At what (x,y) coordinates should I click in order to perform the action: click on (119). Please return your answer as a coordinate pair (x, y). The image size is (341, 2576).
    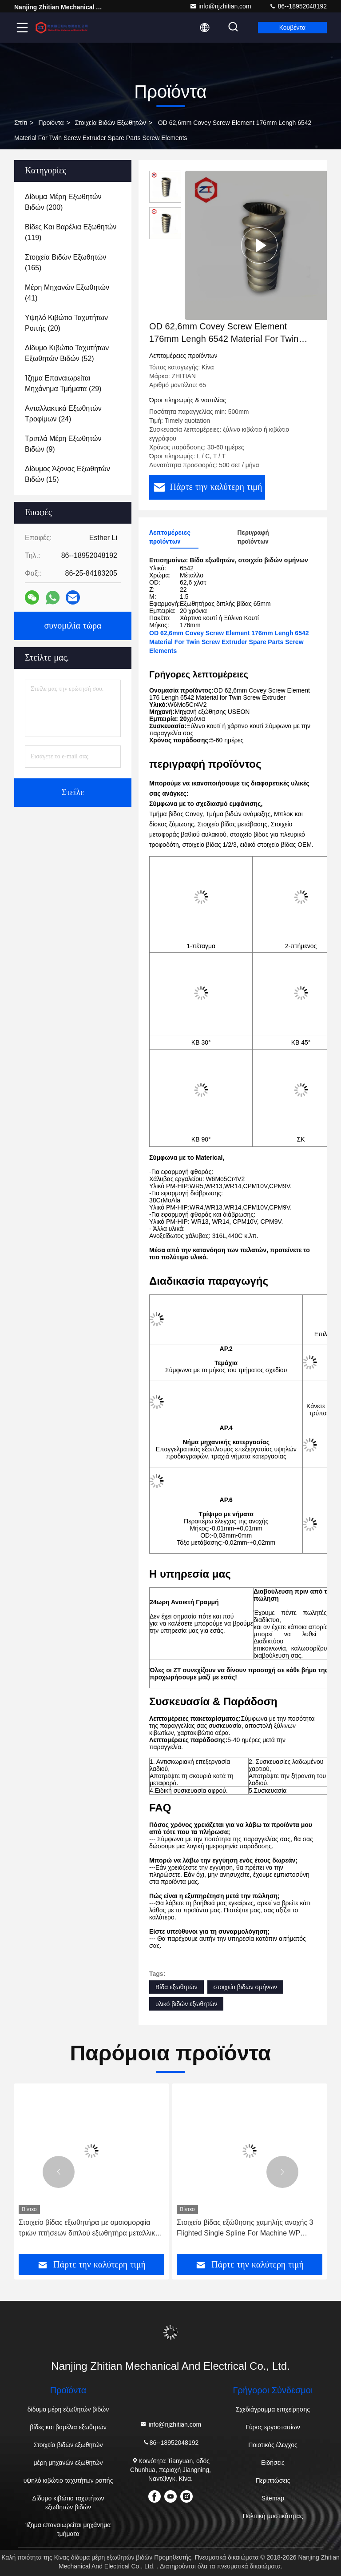
    Looking at the image, I should click on (70, 232).